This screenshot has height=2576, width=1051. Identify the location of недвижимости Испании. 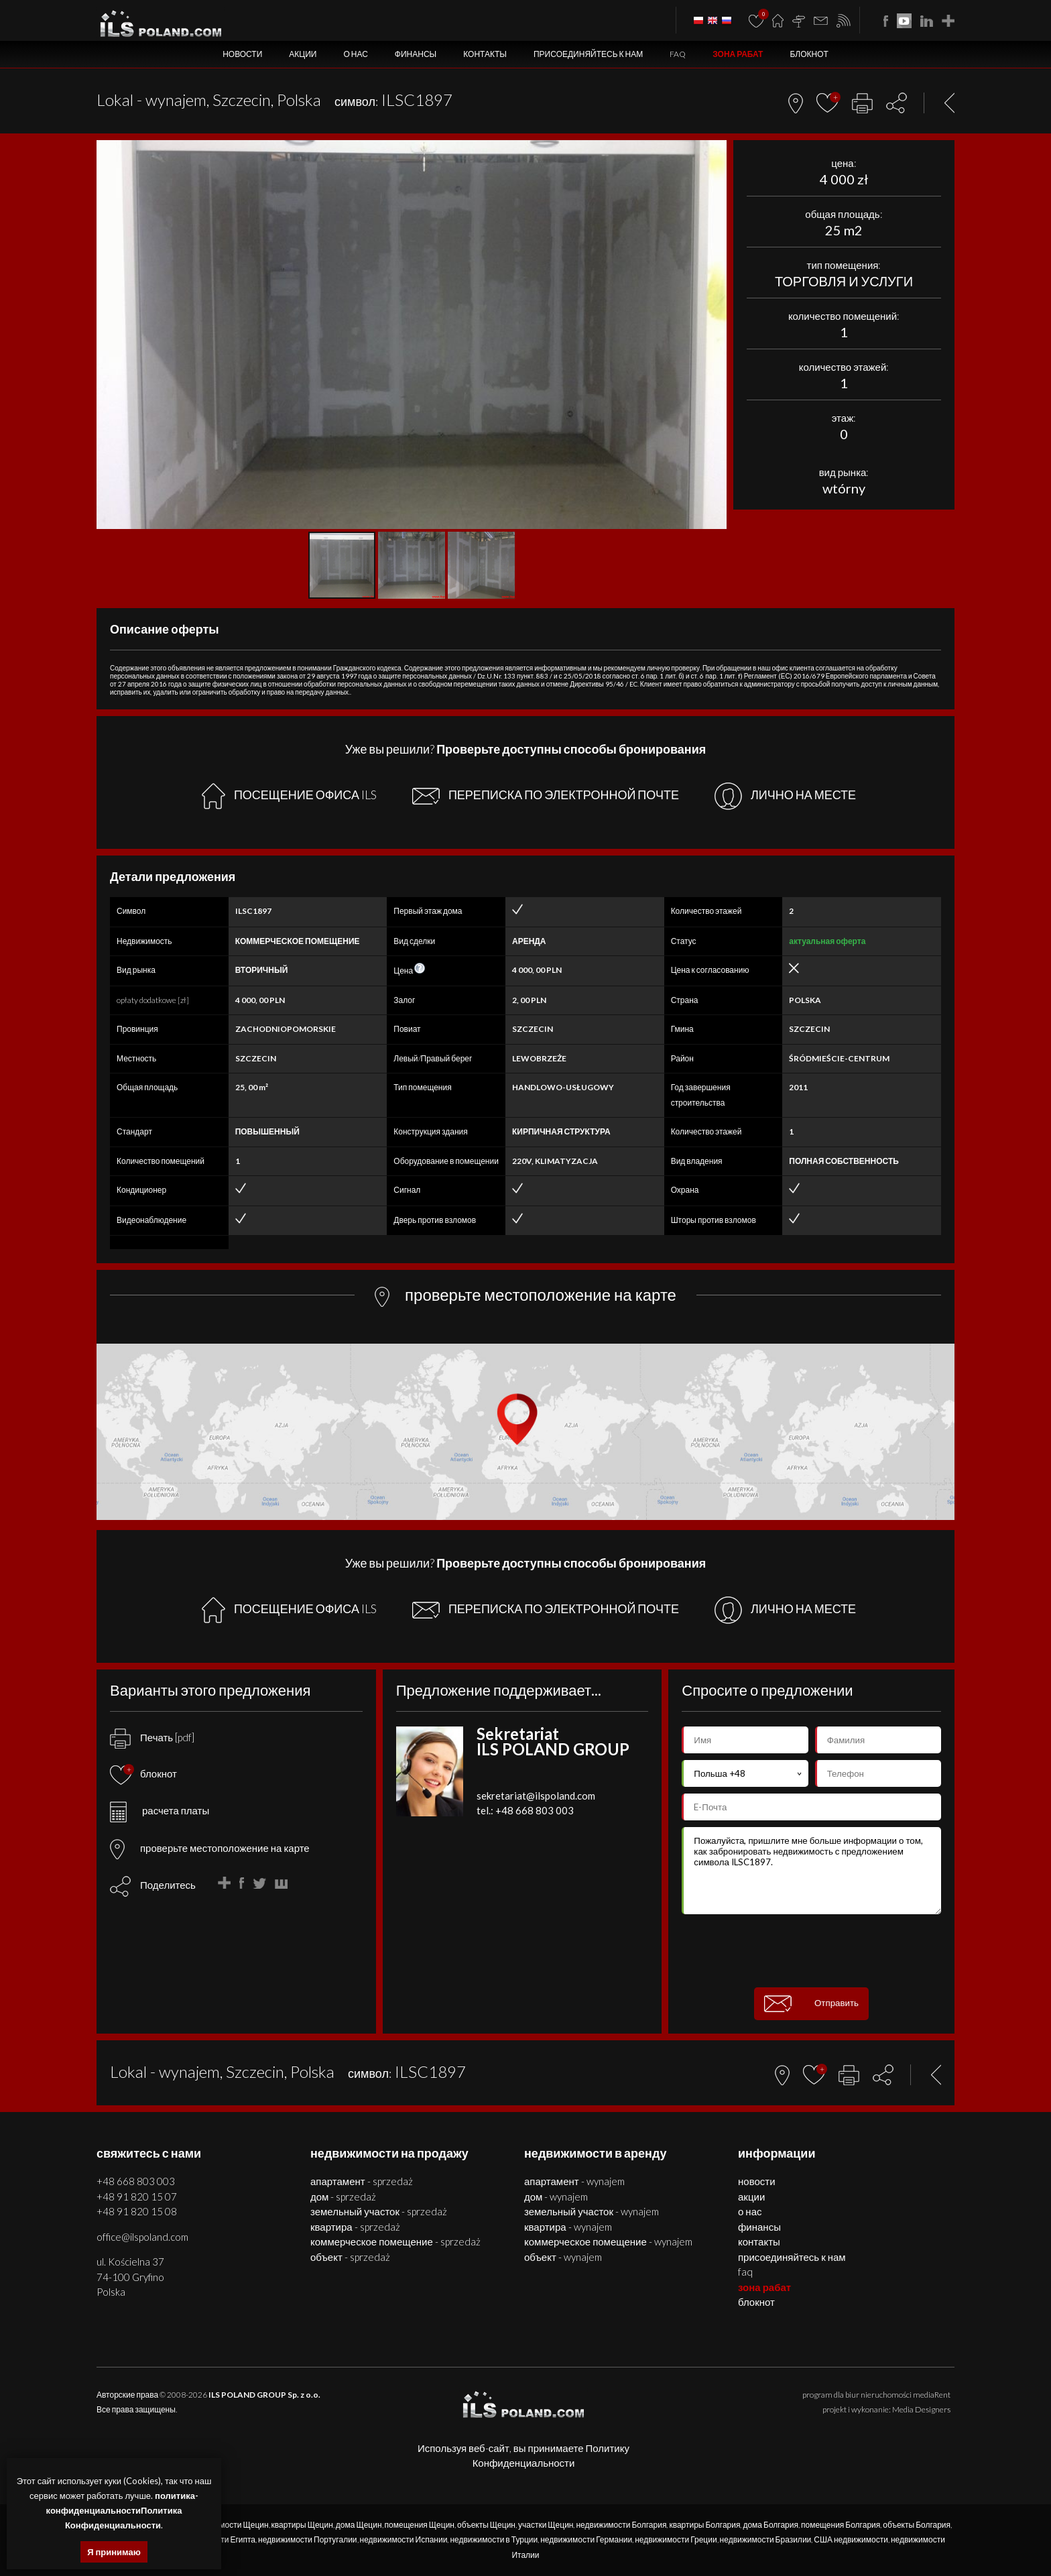
(404, 2539).